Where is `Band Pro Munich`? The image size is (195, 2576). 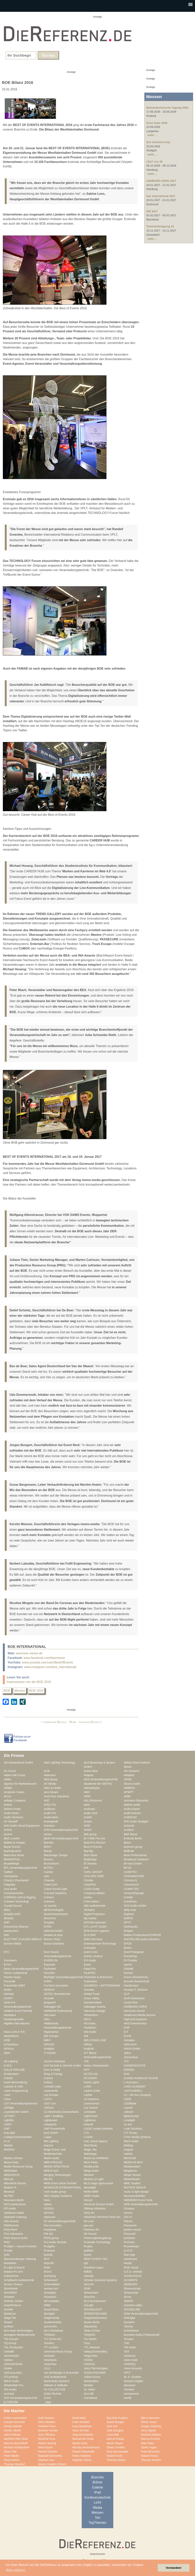 Band Pro Munich is located at coordinates (94, 1842).